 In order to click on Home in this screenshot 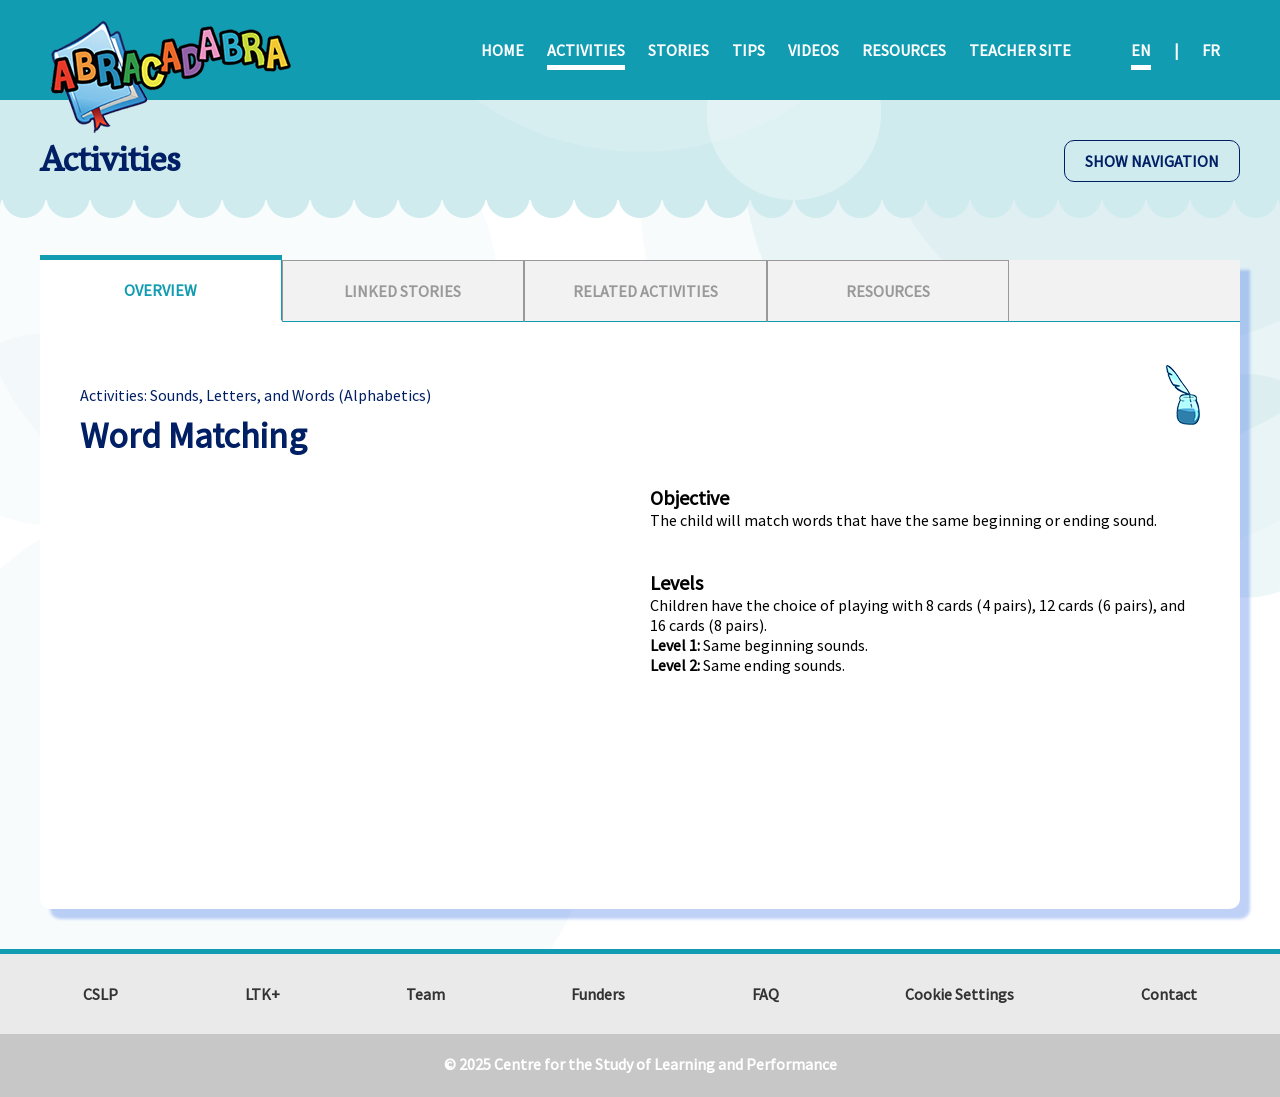, I will do `click(502, 50)`.